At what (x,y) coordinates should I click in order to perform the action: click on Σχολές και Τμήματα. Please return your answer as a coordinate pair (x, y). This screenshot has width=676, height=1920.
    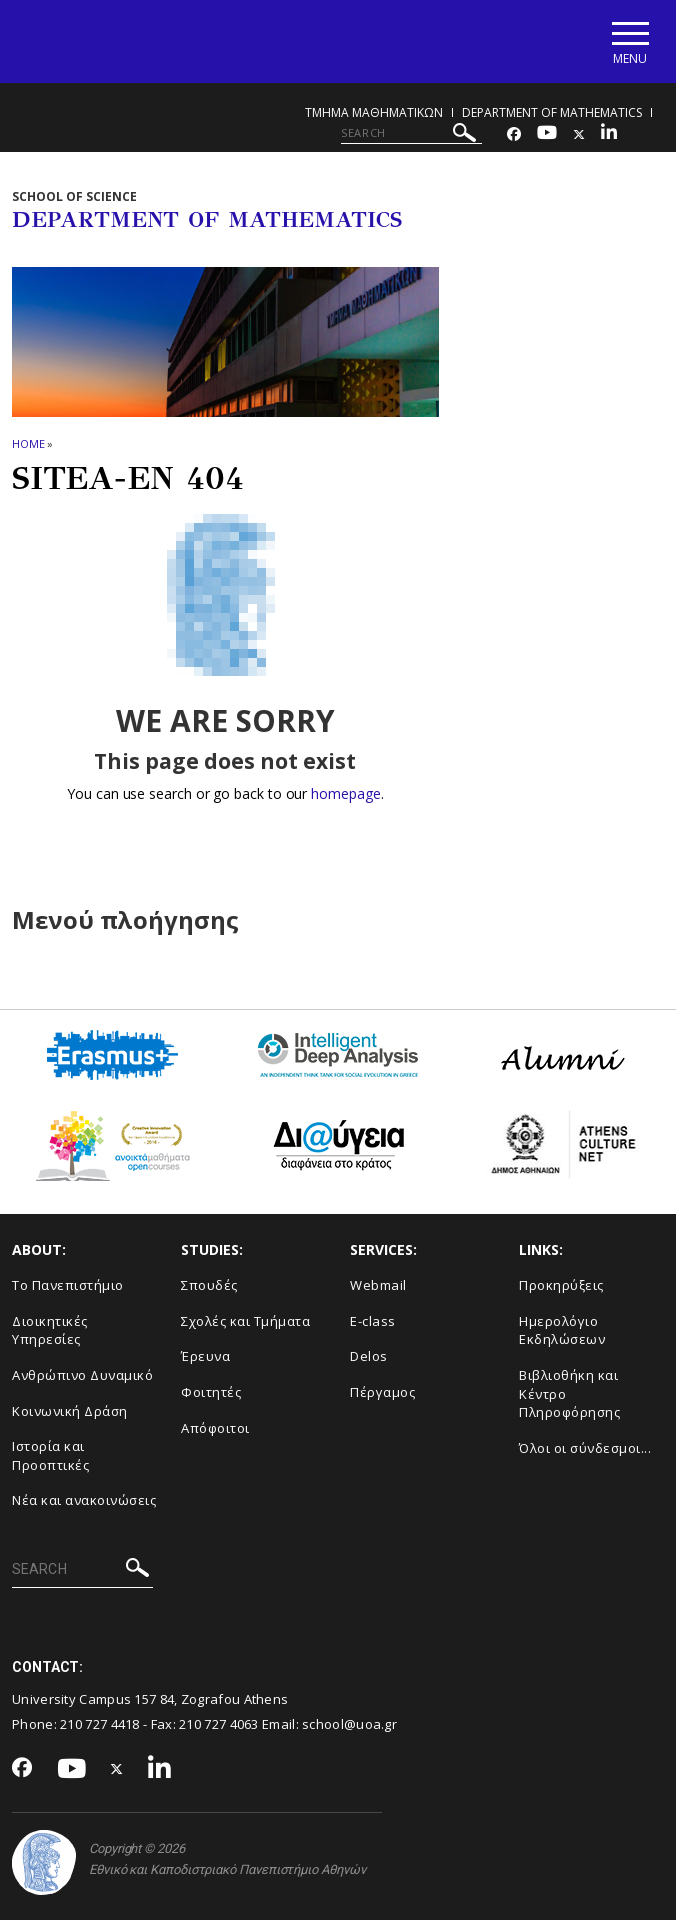
    Looking at the image, I should click on (245, 1321).